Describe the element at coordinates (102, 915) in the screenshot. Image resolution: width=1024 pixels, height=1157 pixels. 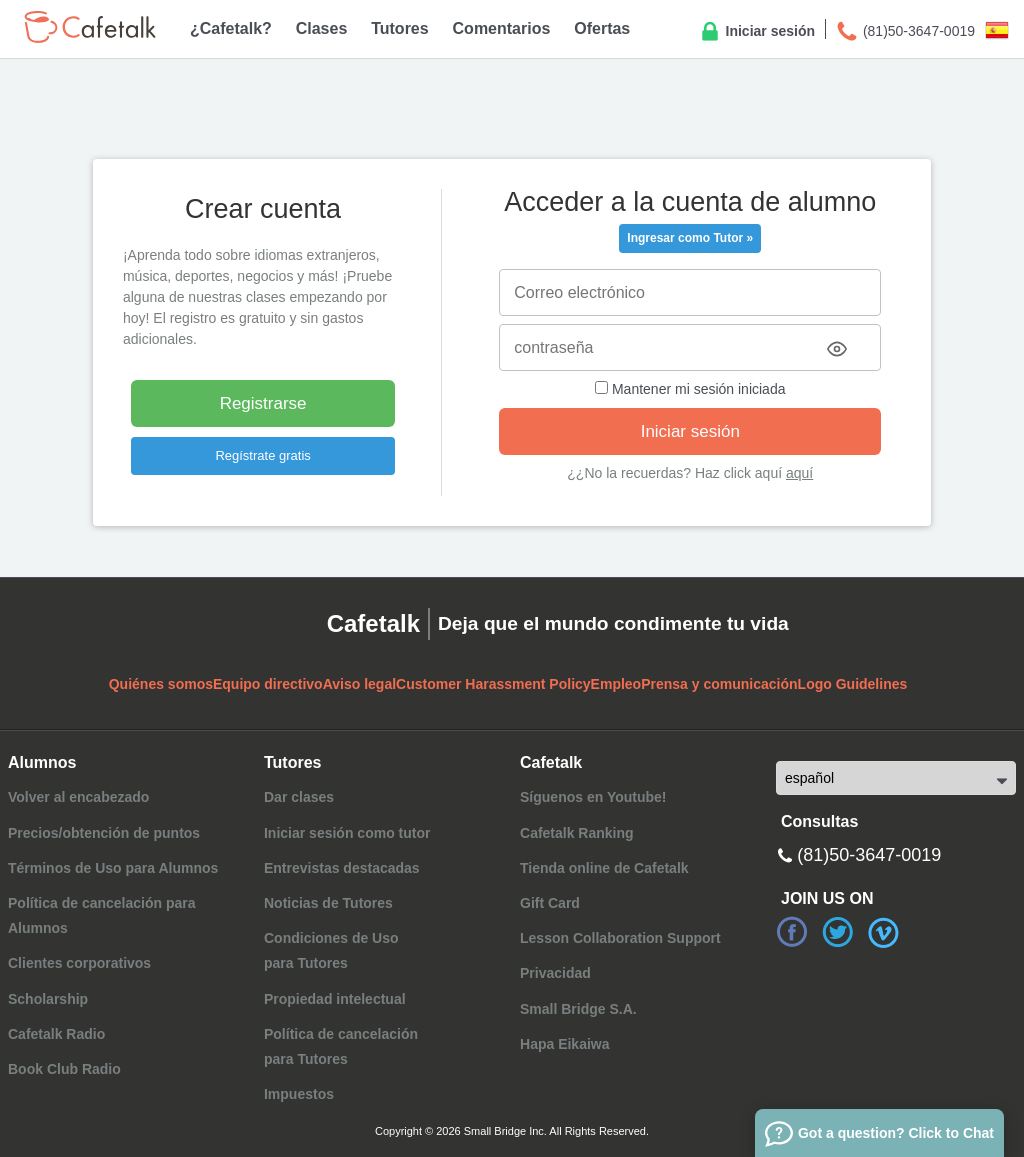
I see `Política de cancelación para Alumnos` at that location.